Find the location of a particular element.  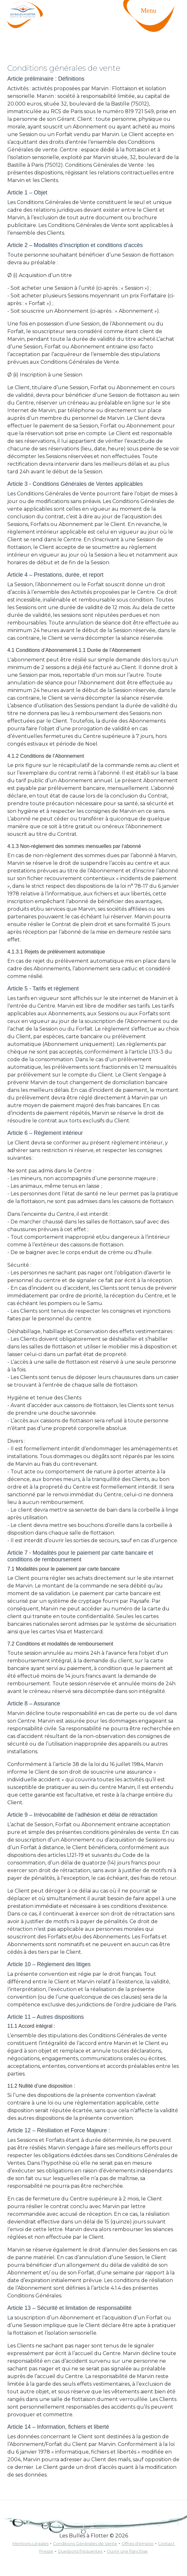

Mentions Légales is located at coordinates (30, 2543).